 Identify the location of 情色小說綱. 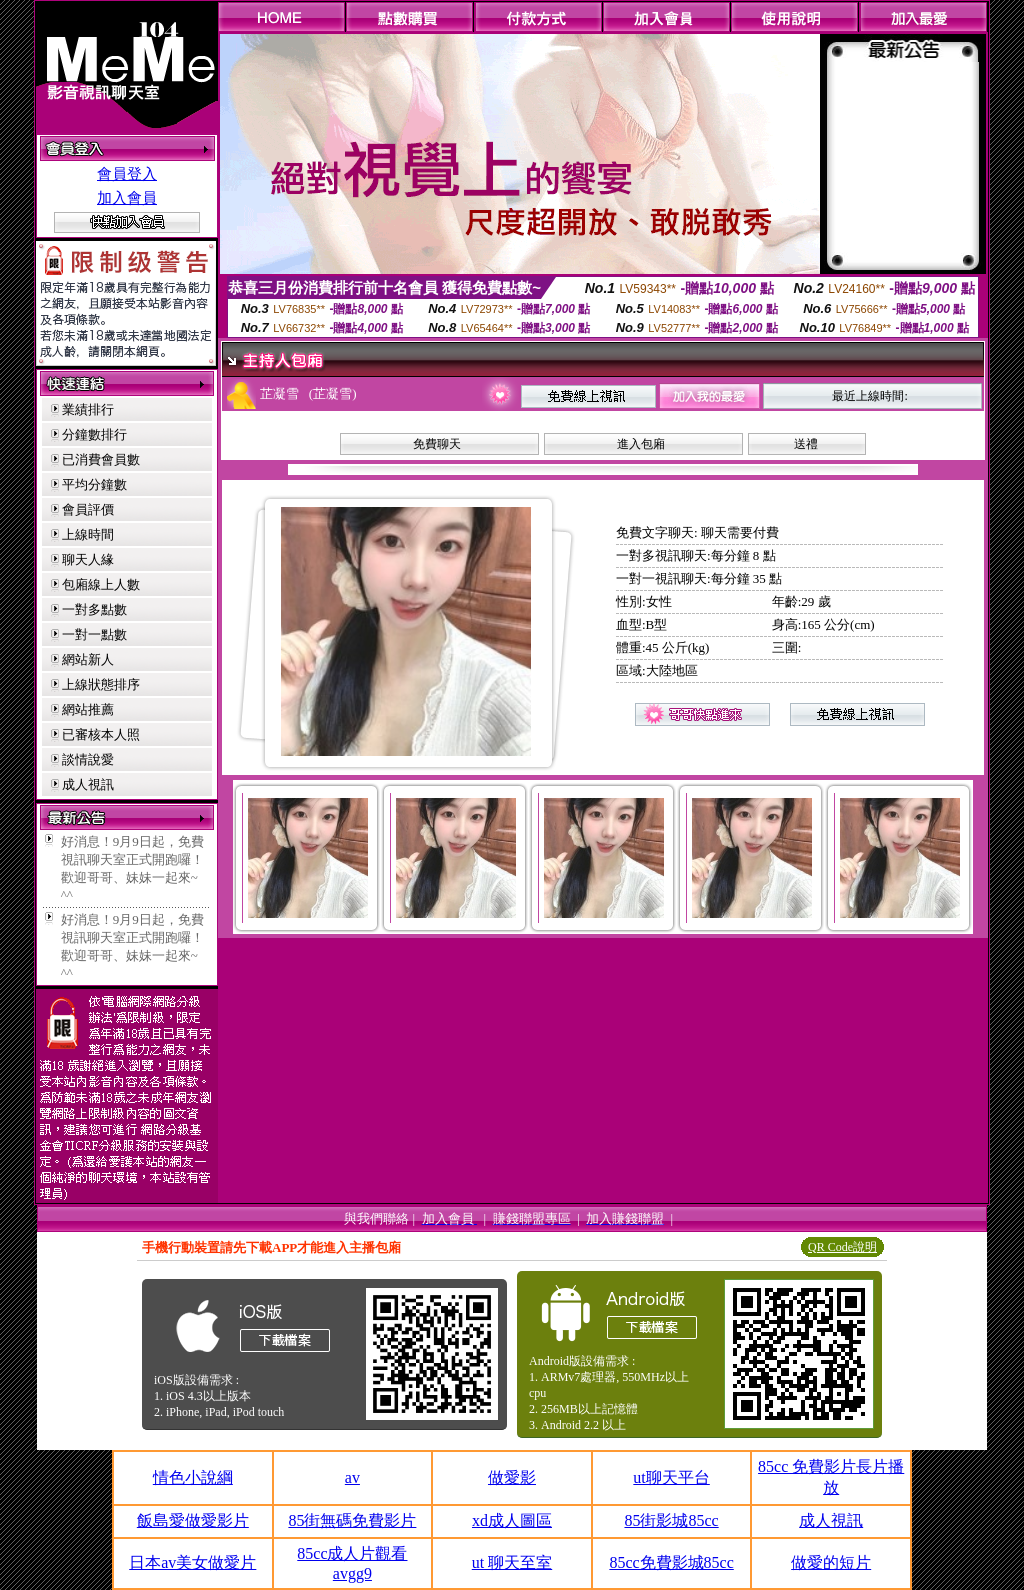
(193, 1477).